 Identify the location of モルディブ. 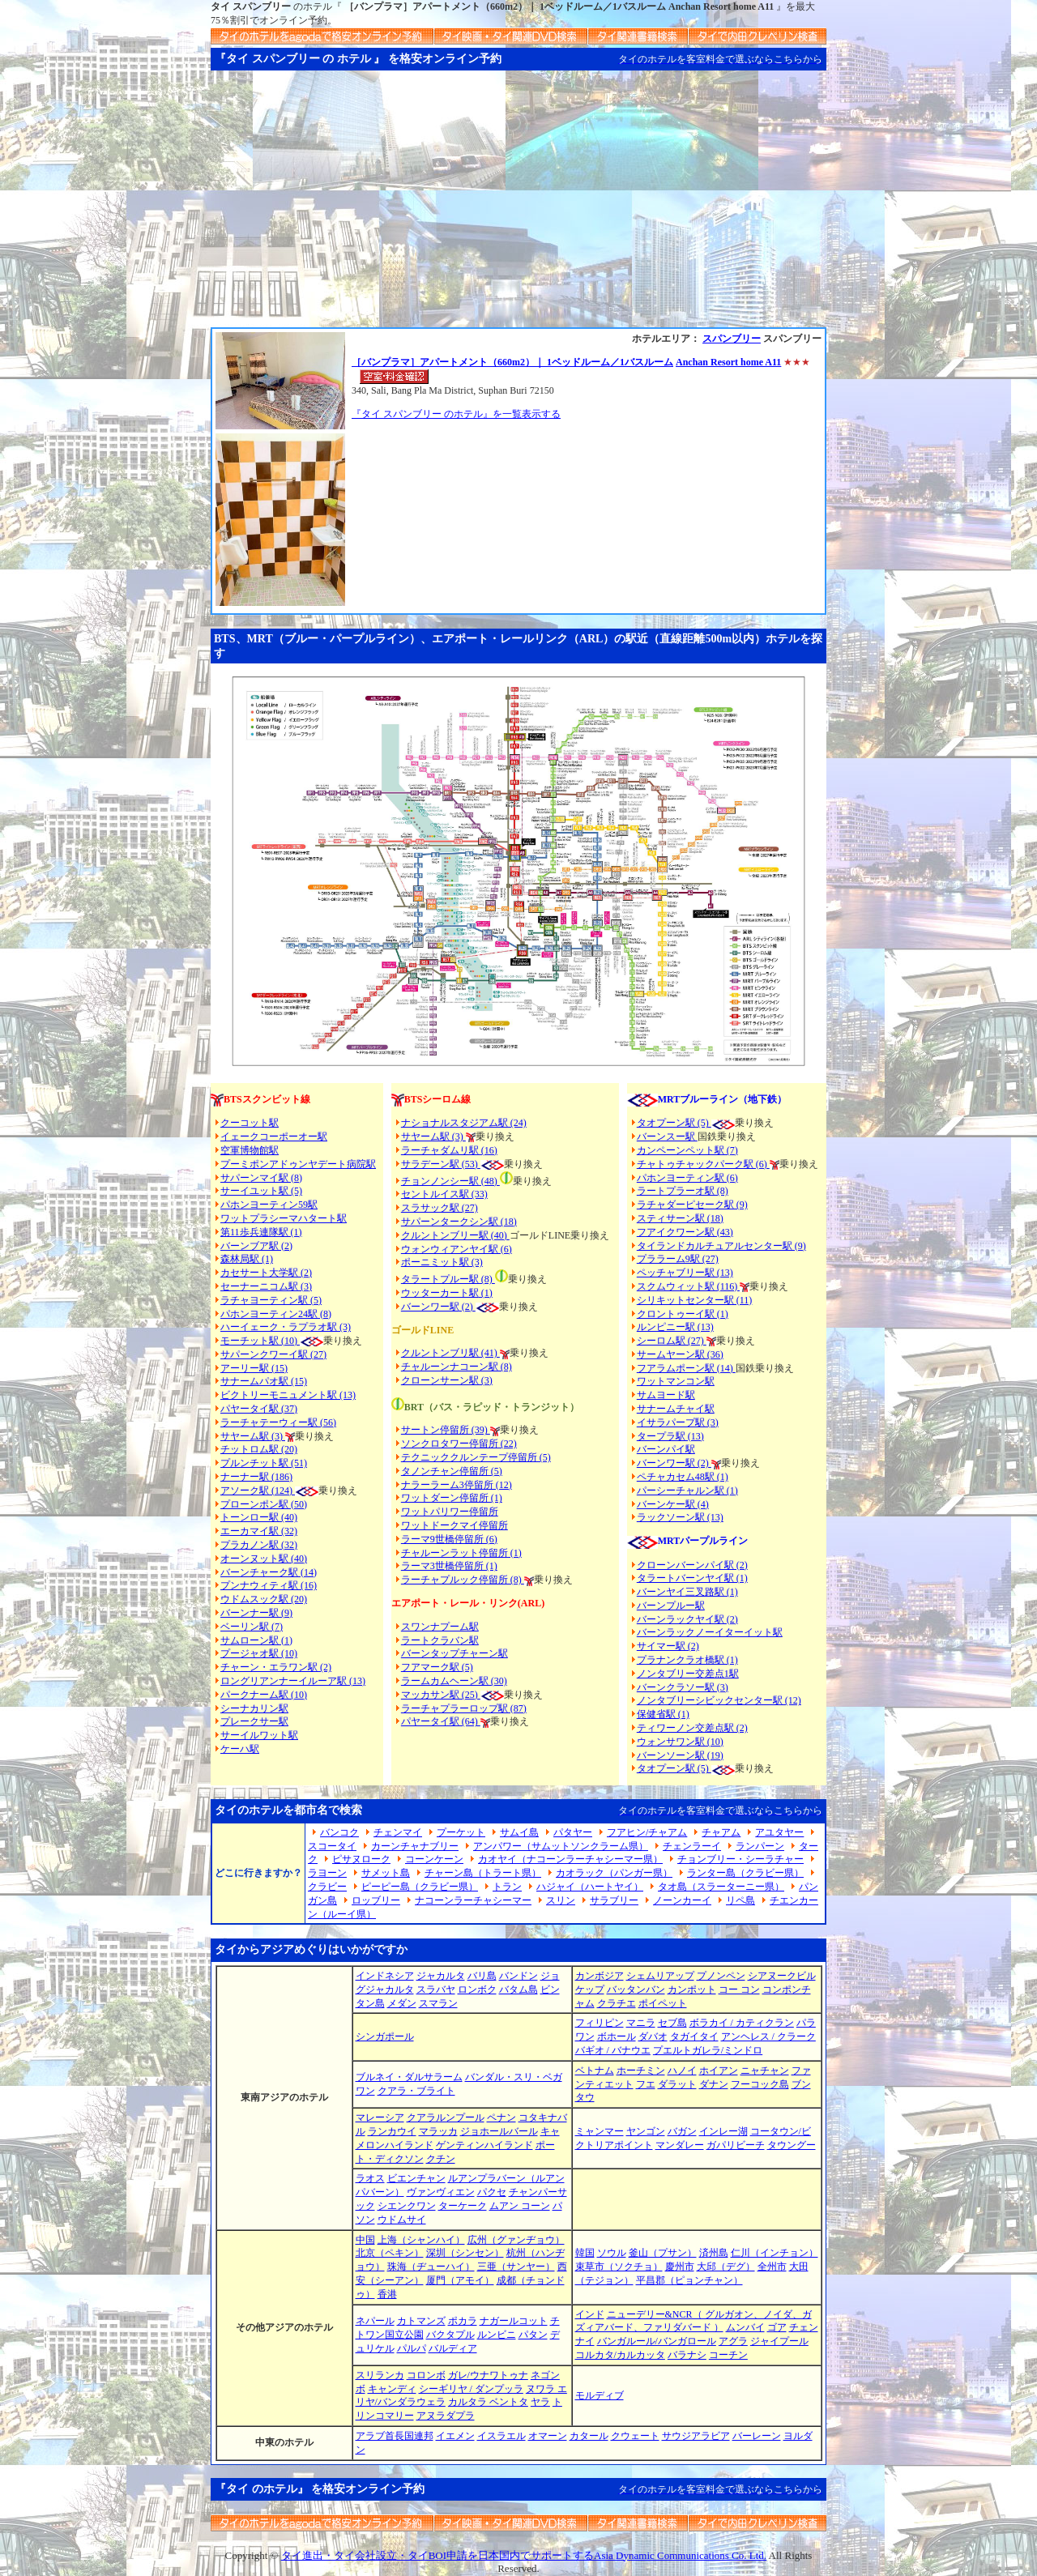
(599, 2395).